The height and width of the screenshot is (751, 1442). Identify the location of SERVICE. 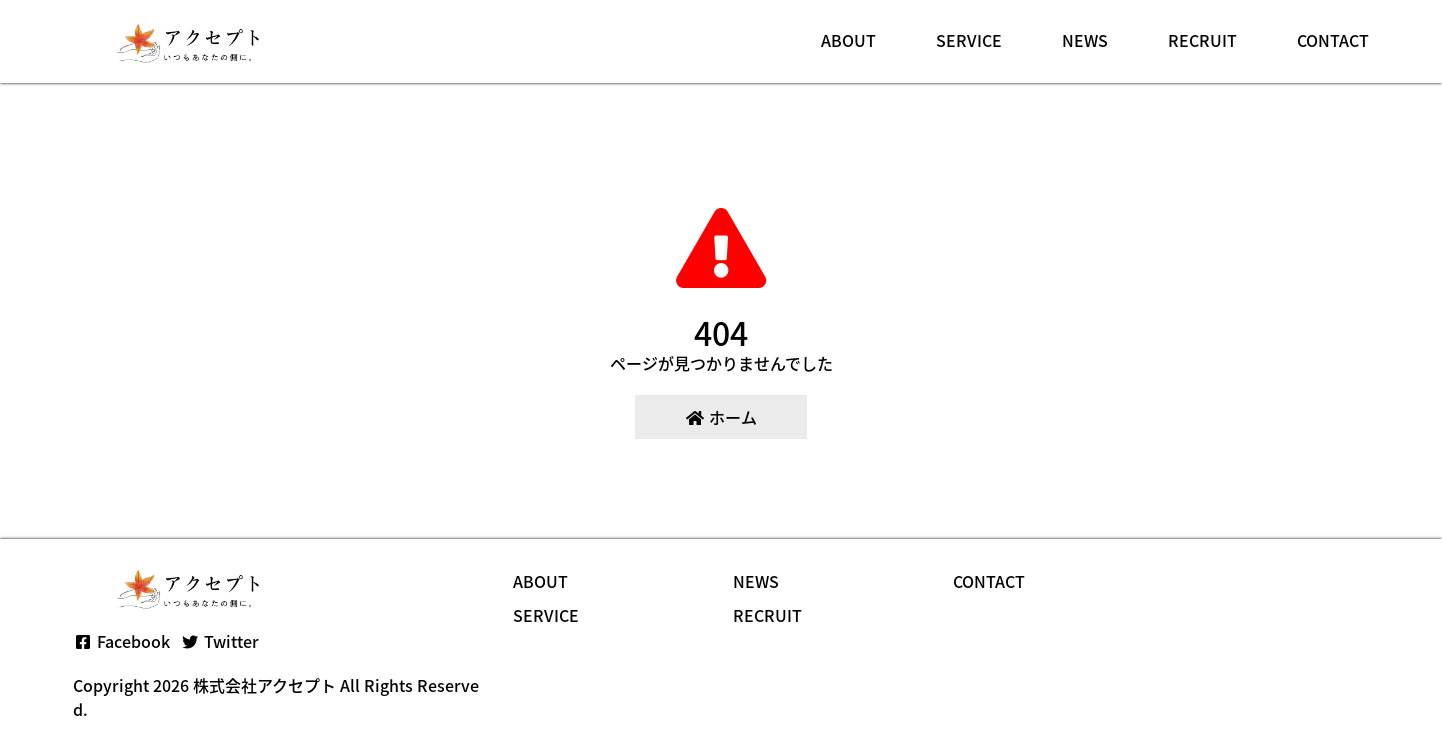
(969, 40).